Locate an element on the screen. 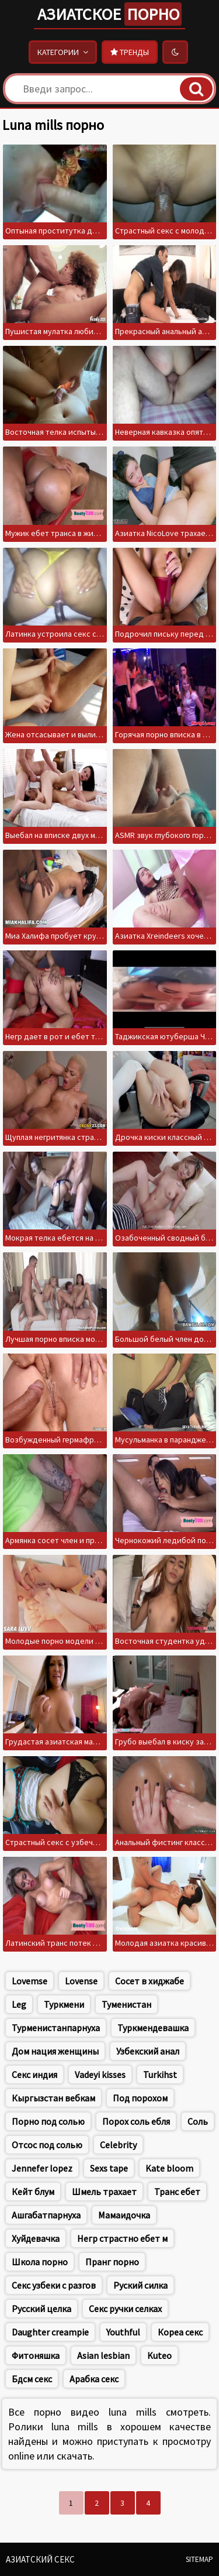 The width and height of the screenshot is (219, 2576). Kate bloom is located at coordinates (169, 2168).